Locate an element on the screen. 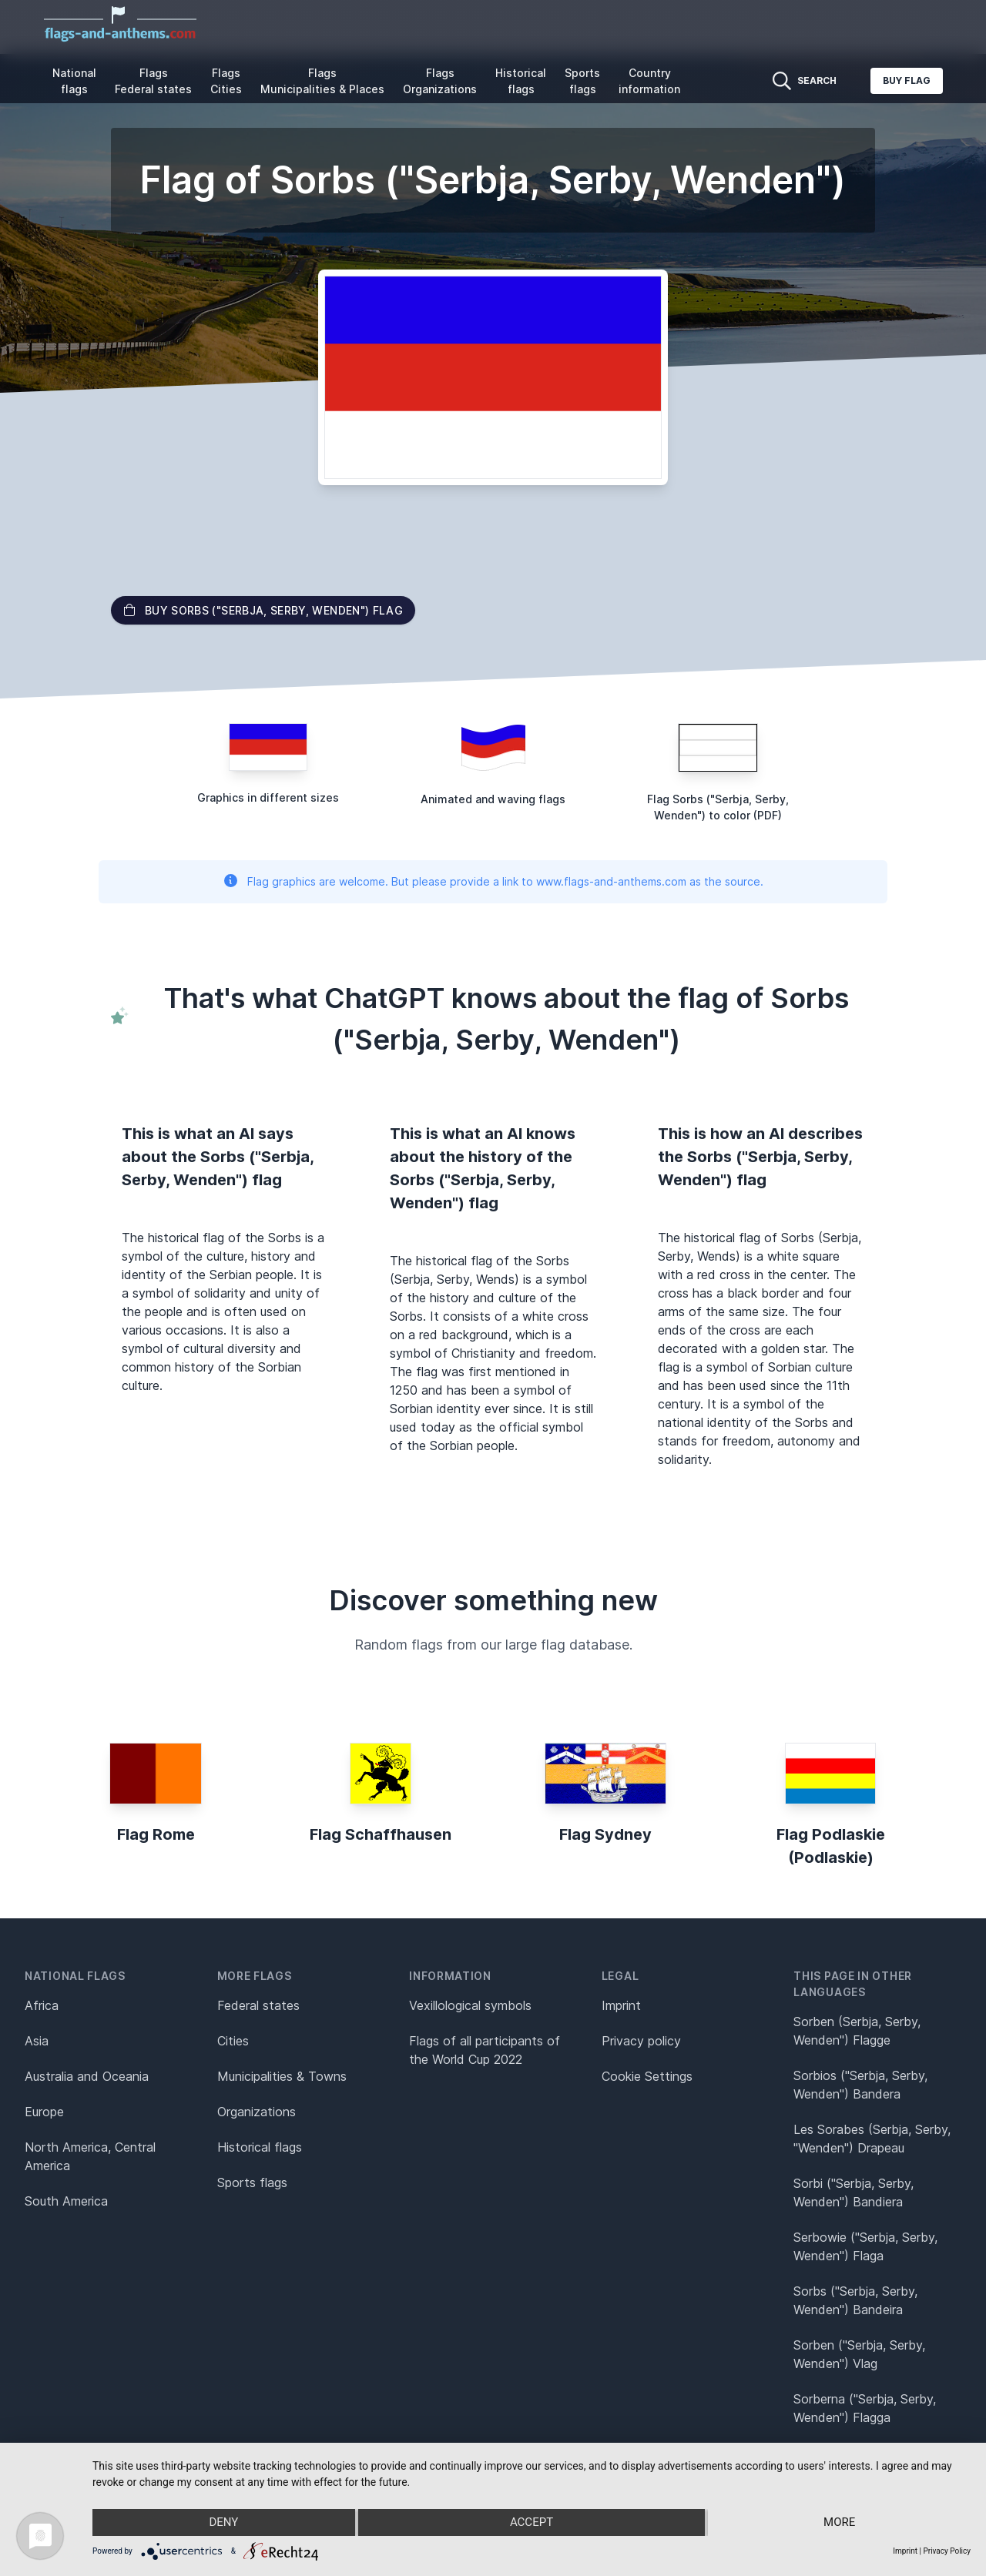 The height and width of the screenshot is (2576, 986). Sorberna ("Serbja, Serby, Wenden") Flagga is located at coordinates (864, 2408).